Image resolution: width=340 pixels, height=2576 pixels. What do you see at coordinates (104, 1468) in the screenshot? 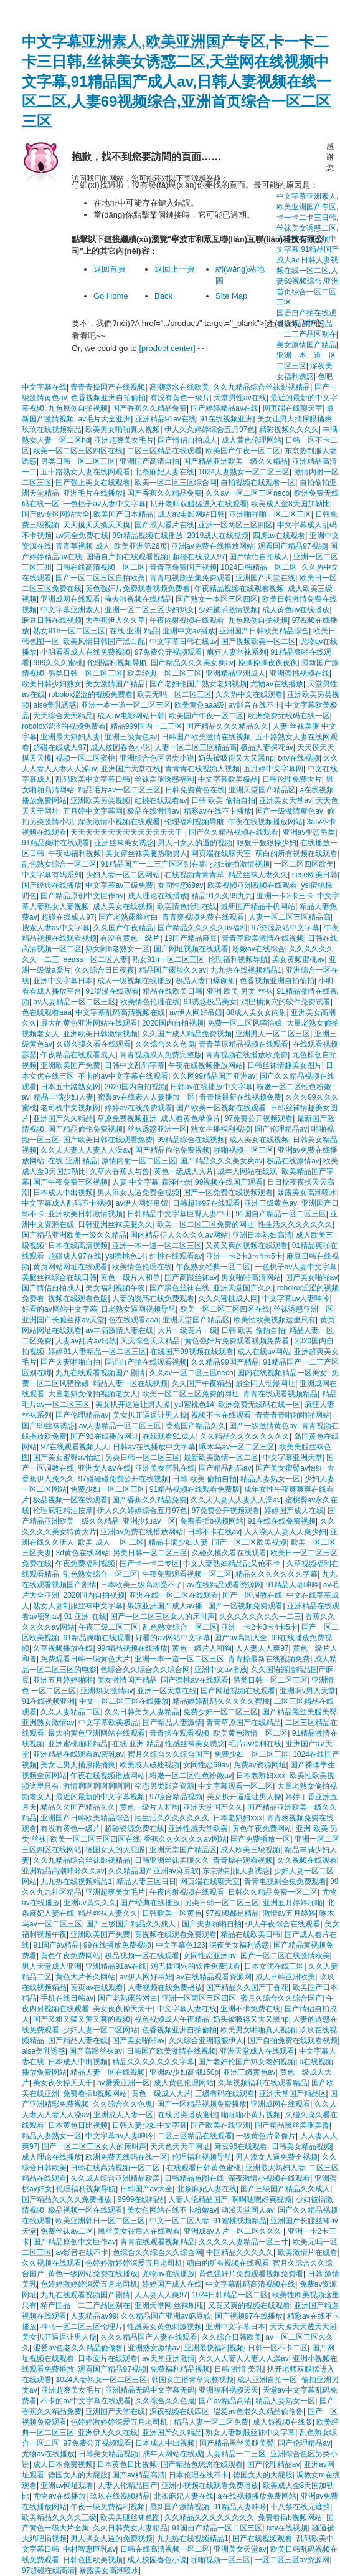
I see `亚洲女人av在线` at bounding box center [104, 1468].